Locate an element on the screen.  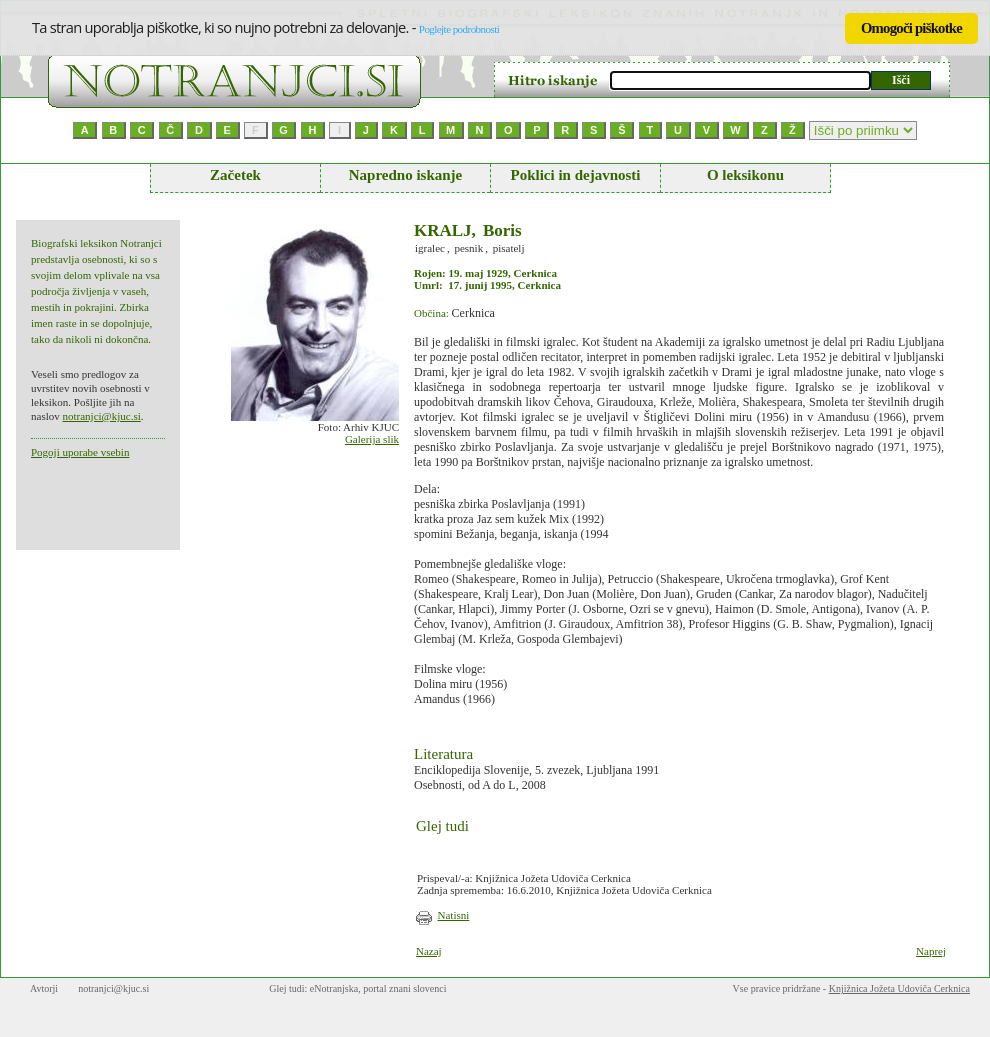
Poklici in dejavnosti is located at coordinates (575, 175).